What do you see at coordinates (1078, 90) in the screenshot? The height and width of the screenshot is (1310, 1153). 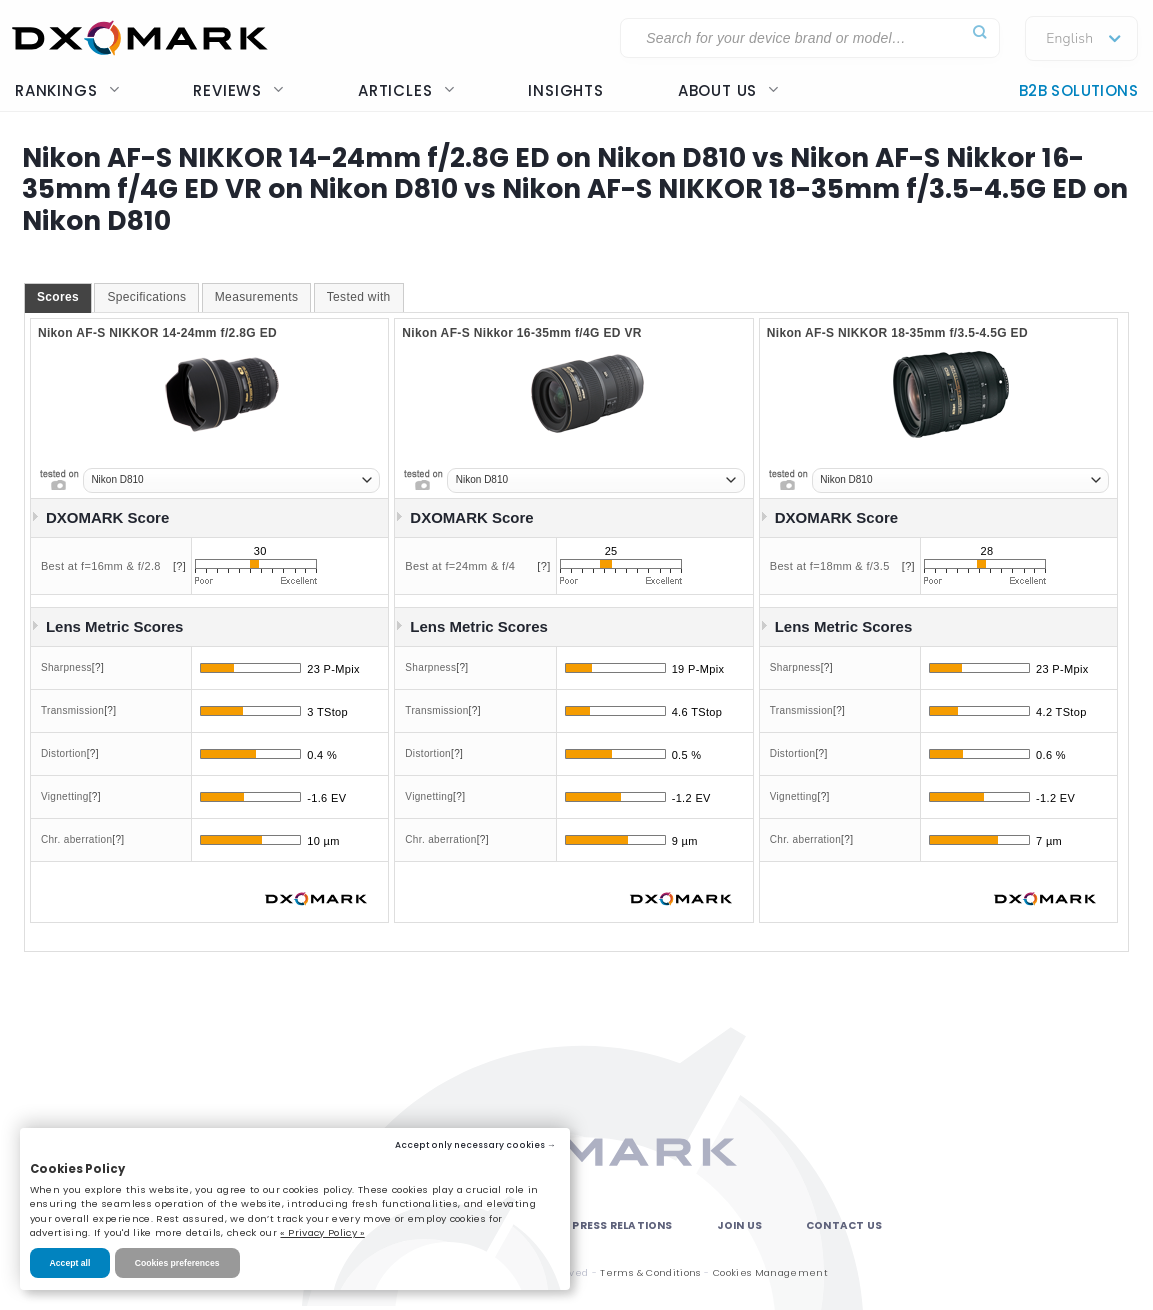 I see `B2B Solutions` at bounding box center [1078, 90].